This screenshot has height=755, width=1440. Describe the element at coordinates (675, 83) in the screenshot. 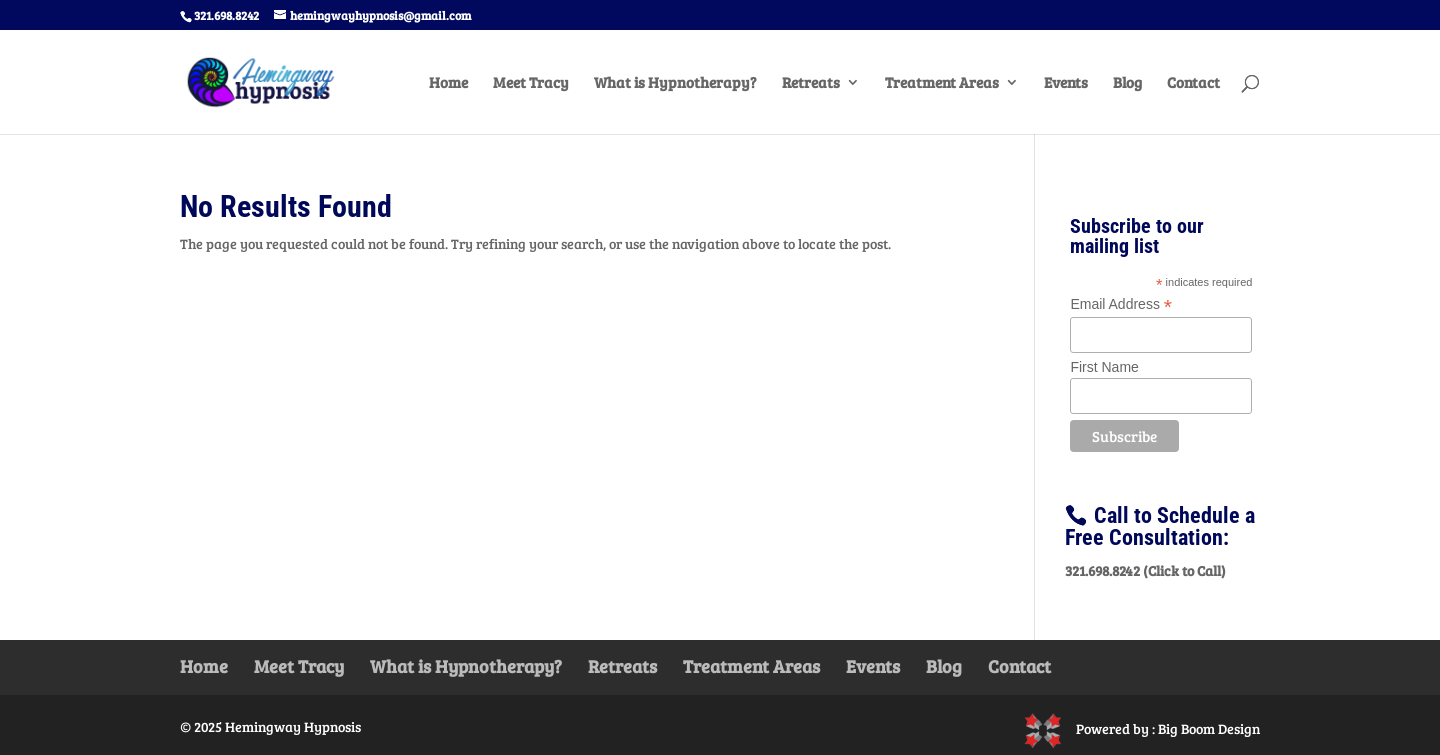

I see `What is Hypnotherapy?` at that location.